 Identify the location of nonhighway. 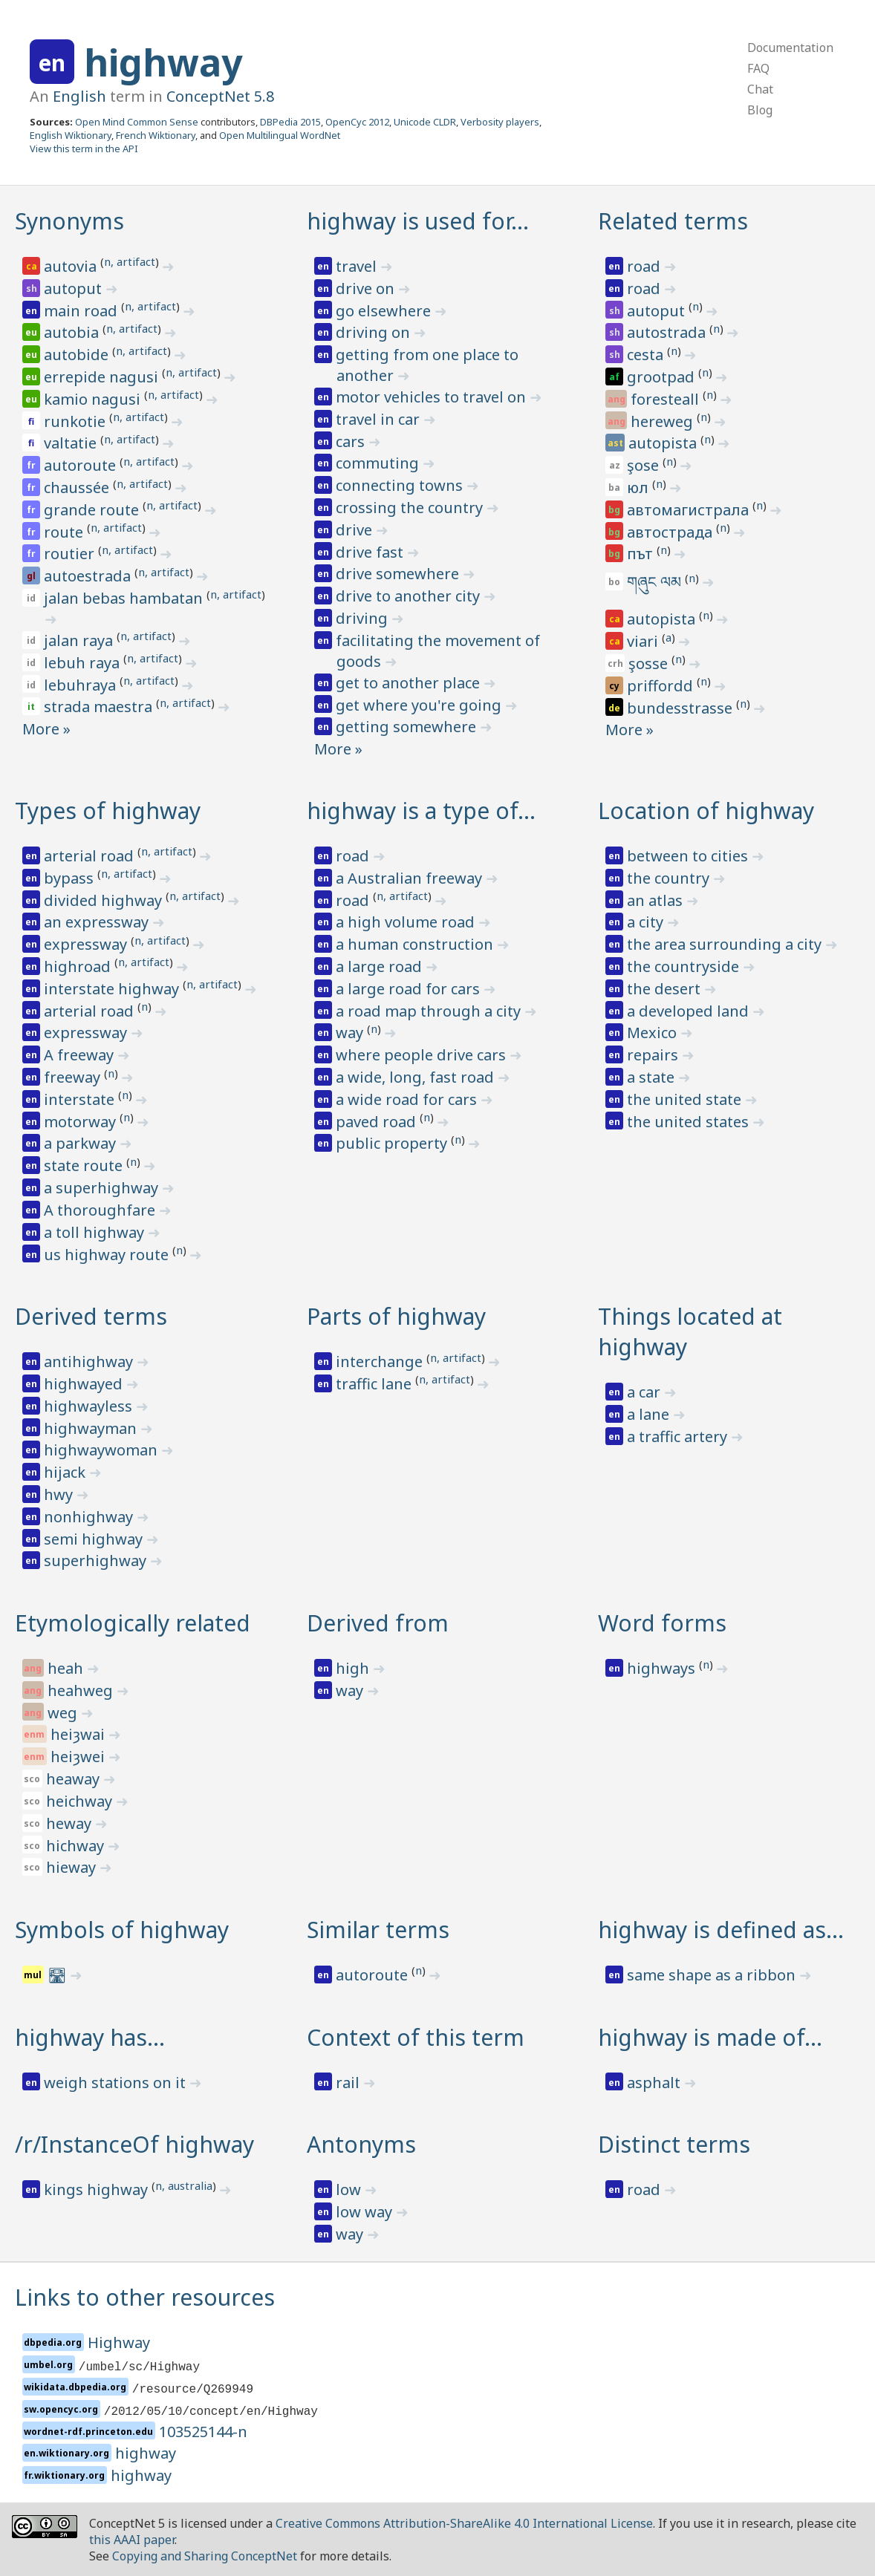
(90, 1517).